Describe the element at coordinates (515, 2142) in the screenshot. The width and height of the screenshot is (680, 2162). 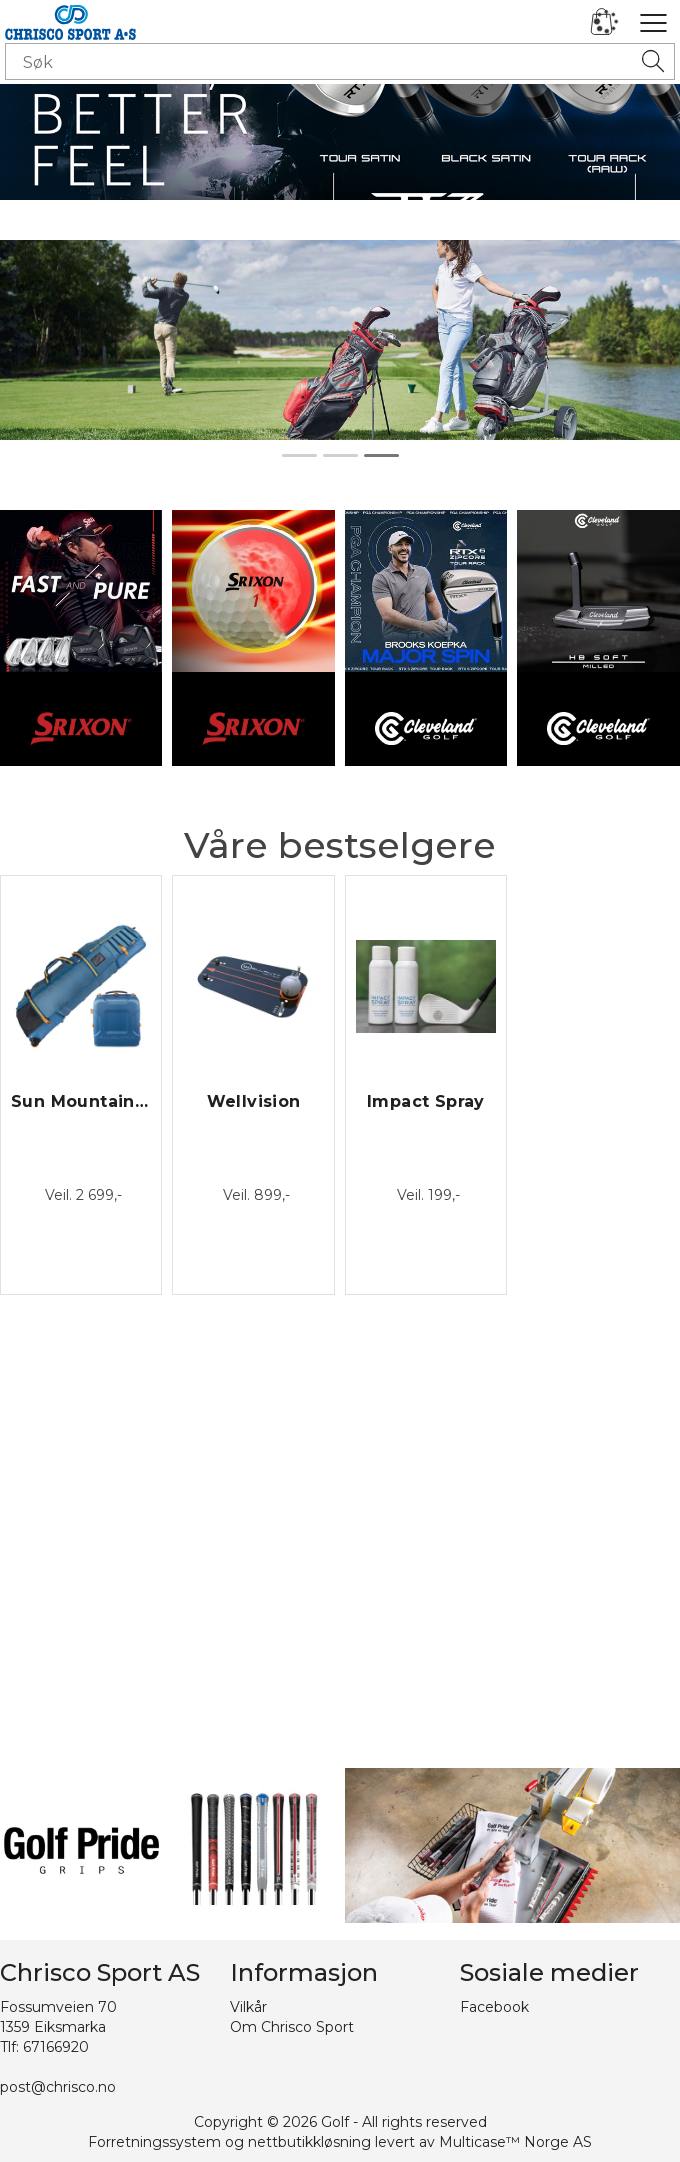
I see `Multicase™ Norge AS` at that location.